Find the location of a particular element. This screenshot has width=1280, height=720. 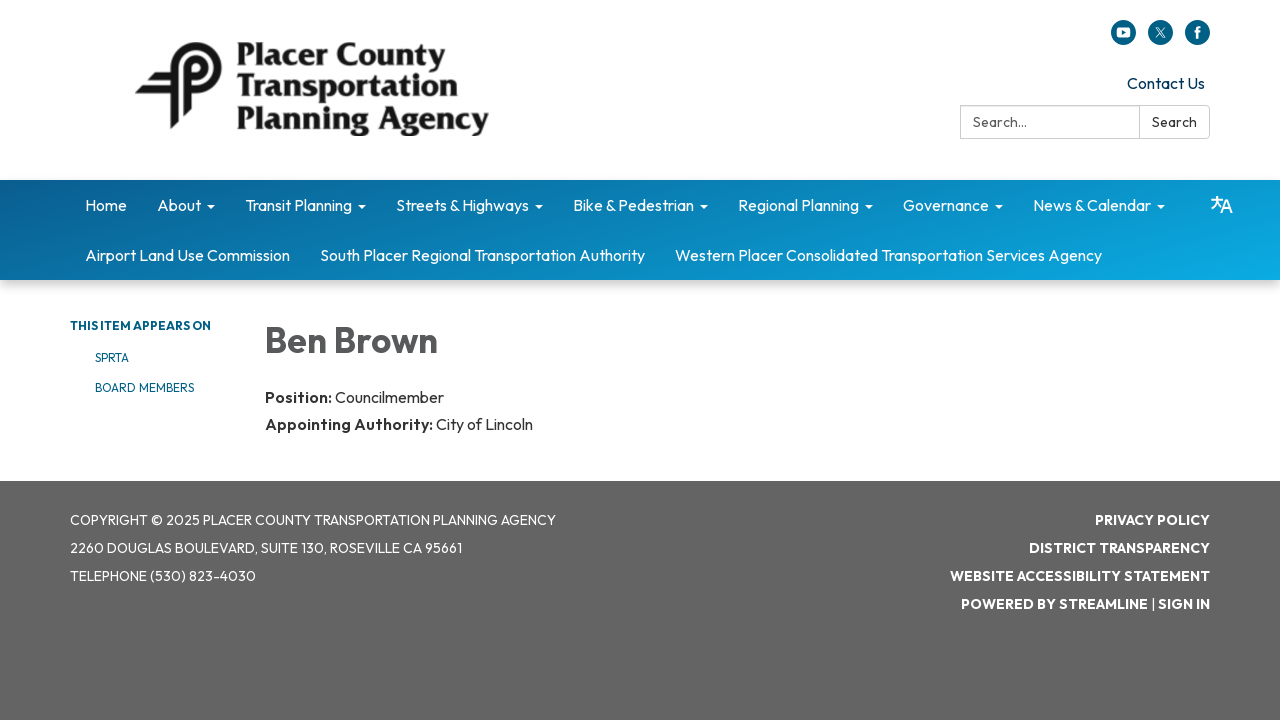

South Placer Regional Transportation Authority [menuitem] is located at coordinates (482, 255).